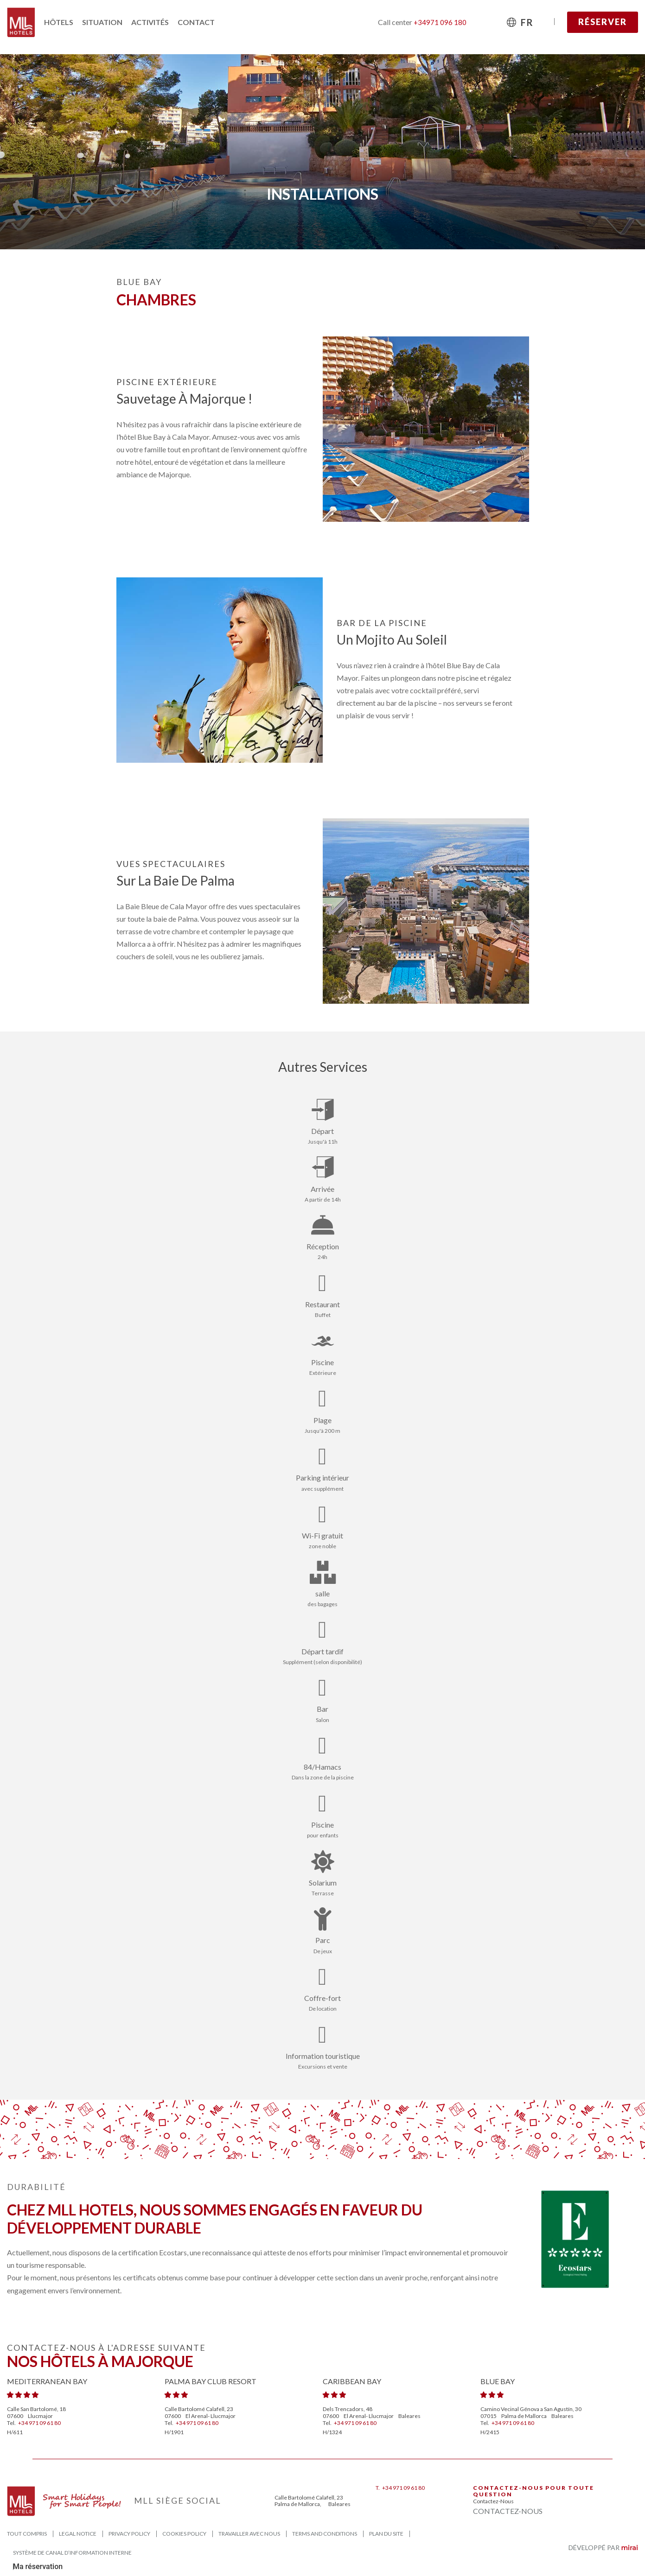  What do you see at coordinates (39, 2422) in the screenshot?
I see `+34 971 09 61 80` at bounding box center [39, 2422].